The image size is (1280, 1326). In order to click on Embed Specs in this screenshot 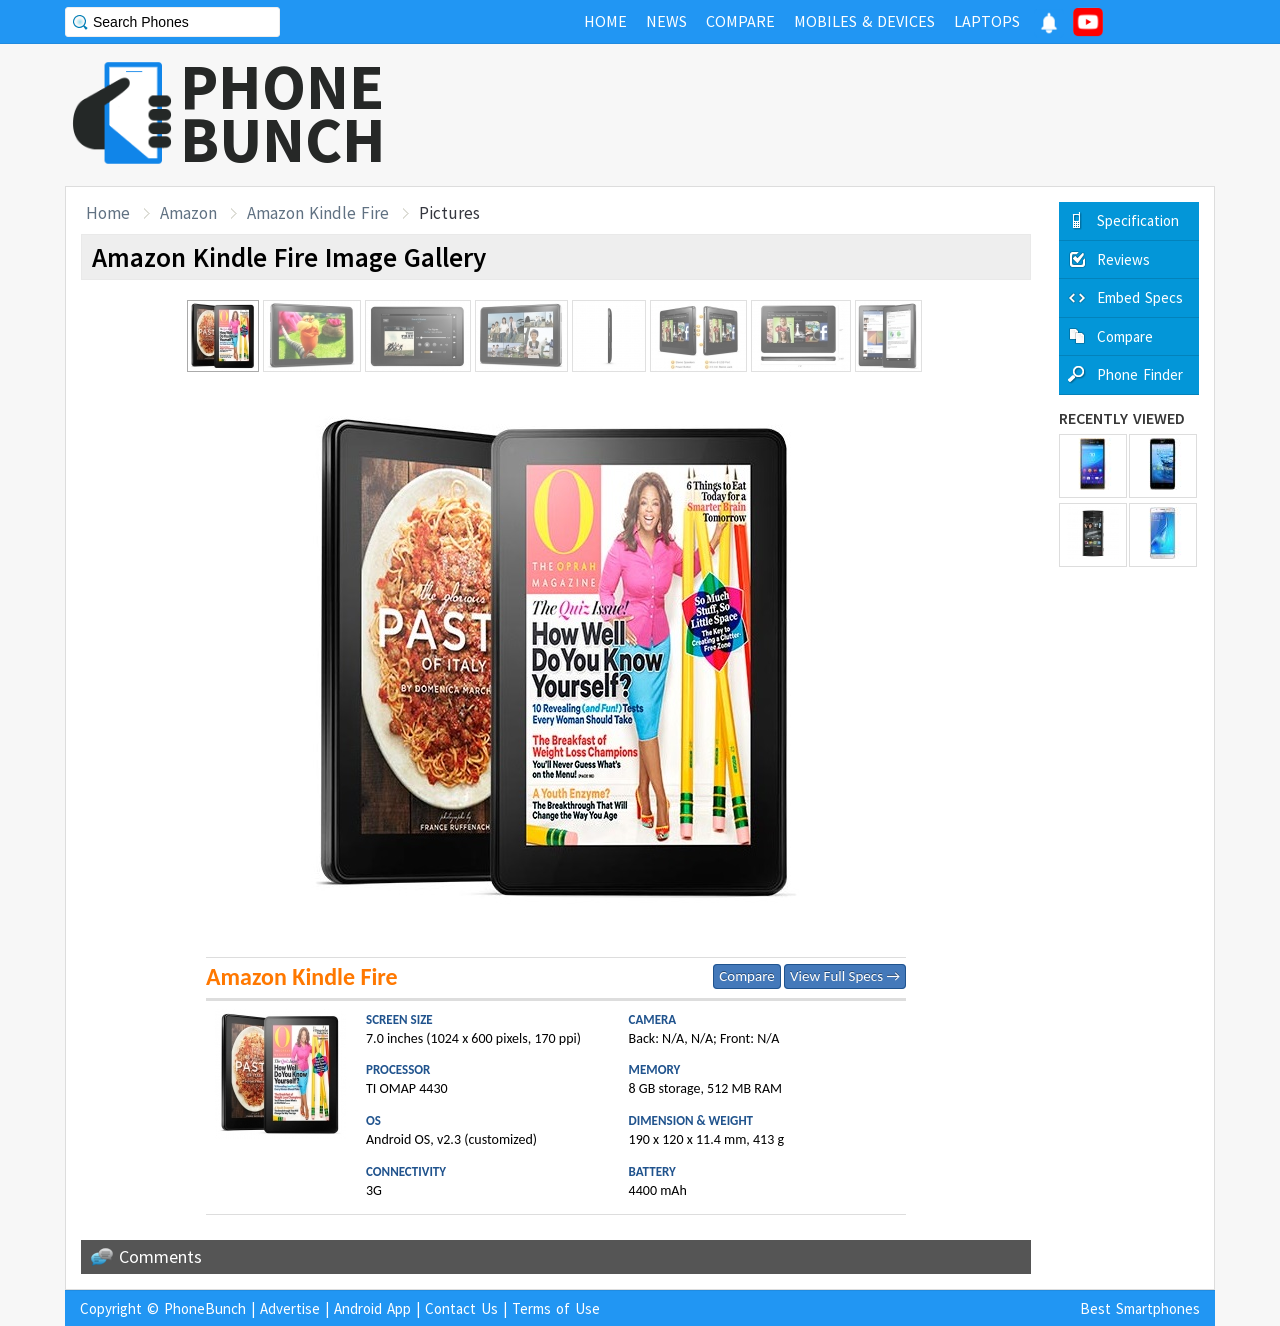, I will do `click(1140, 297)`.